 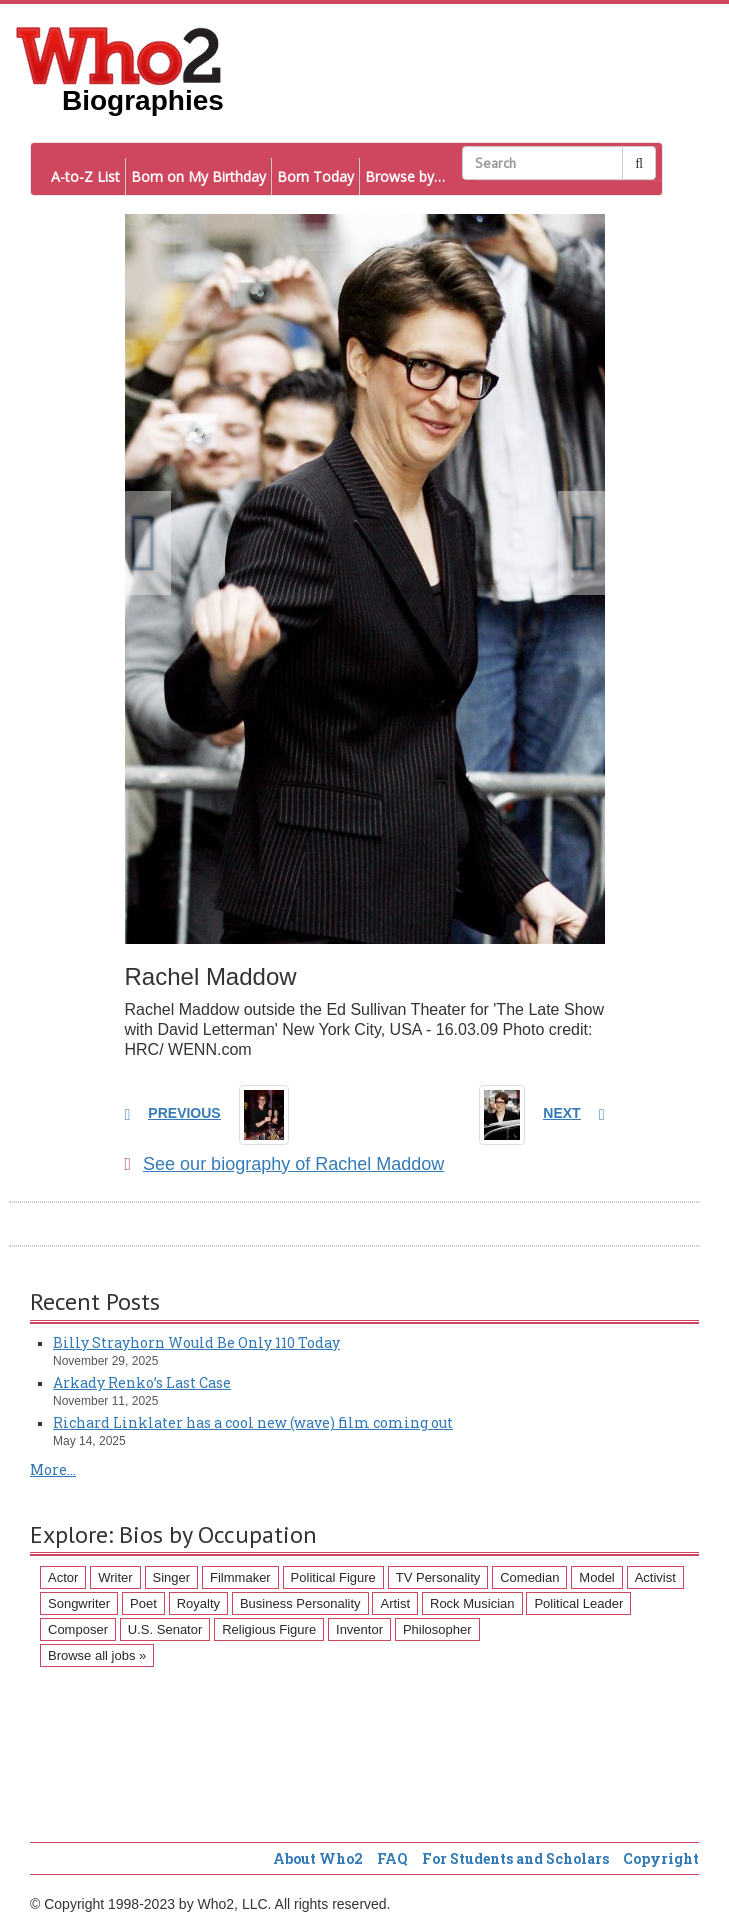 I want to click on Born Today, so click(x=315, y=176).